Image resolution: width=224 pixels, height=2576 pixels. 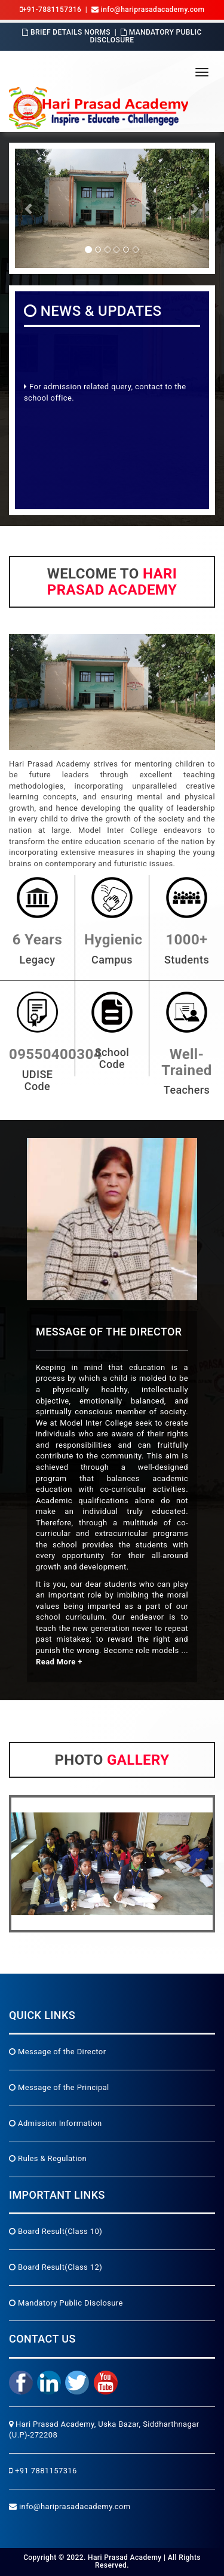 What do you see at coordinates (48, 2158) in the screenshot?
I see `Rules & Regulation` at bounding box center [48, 2158].